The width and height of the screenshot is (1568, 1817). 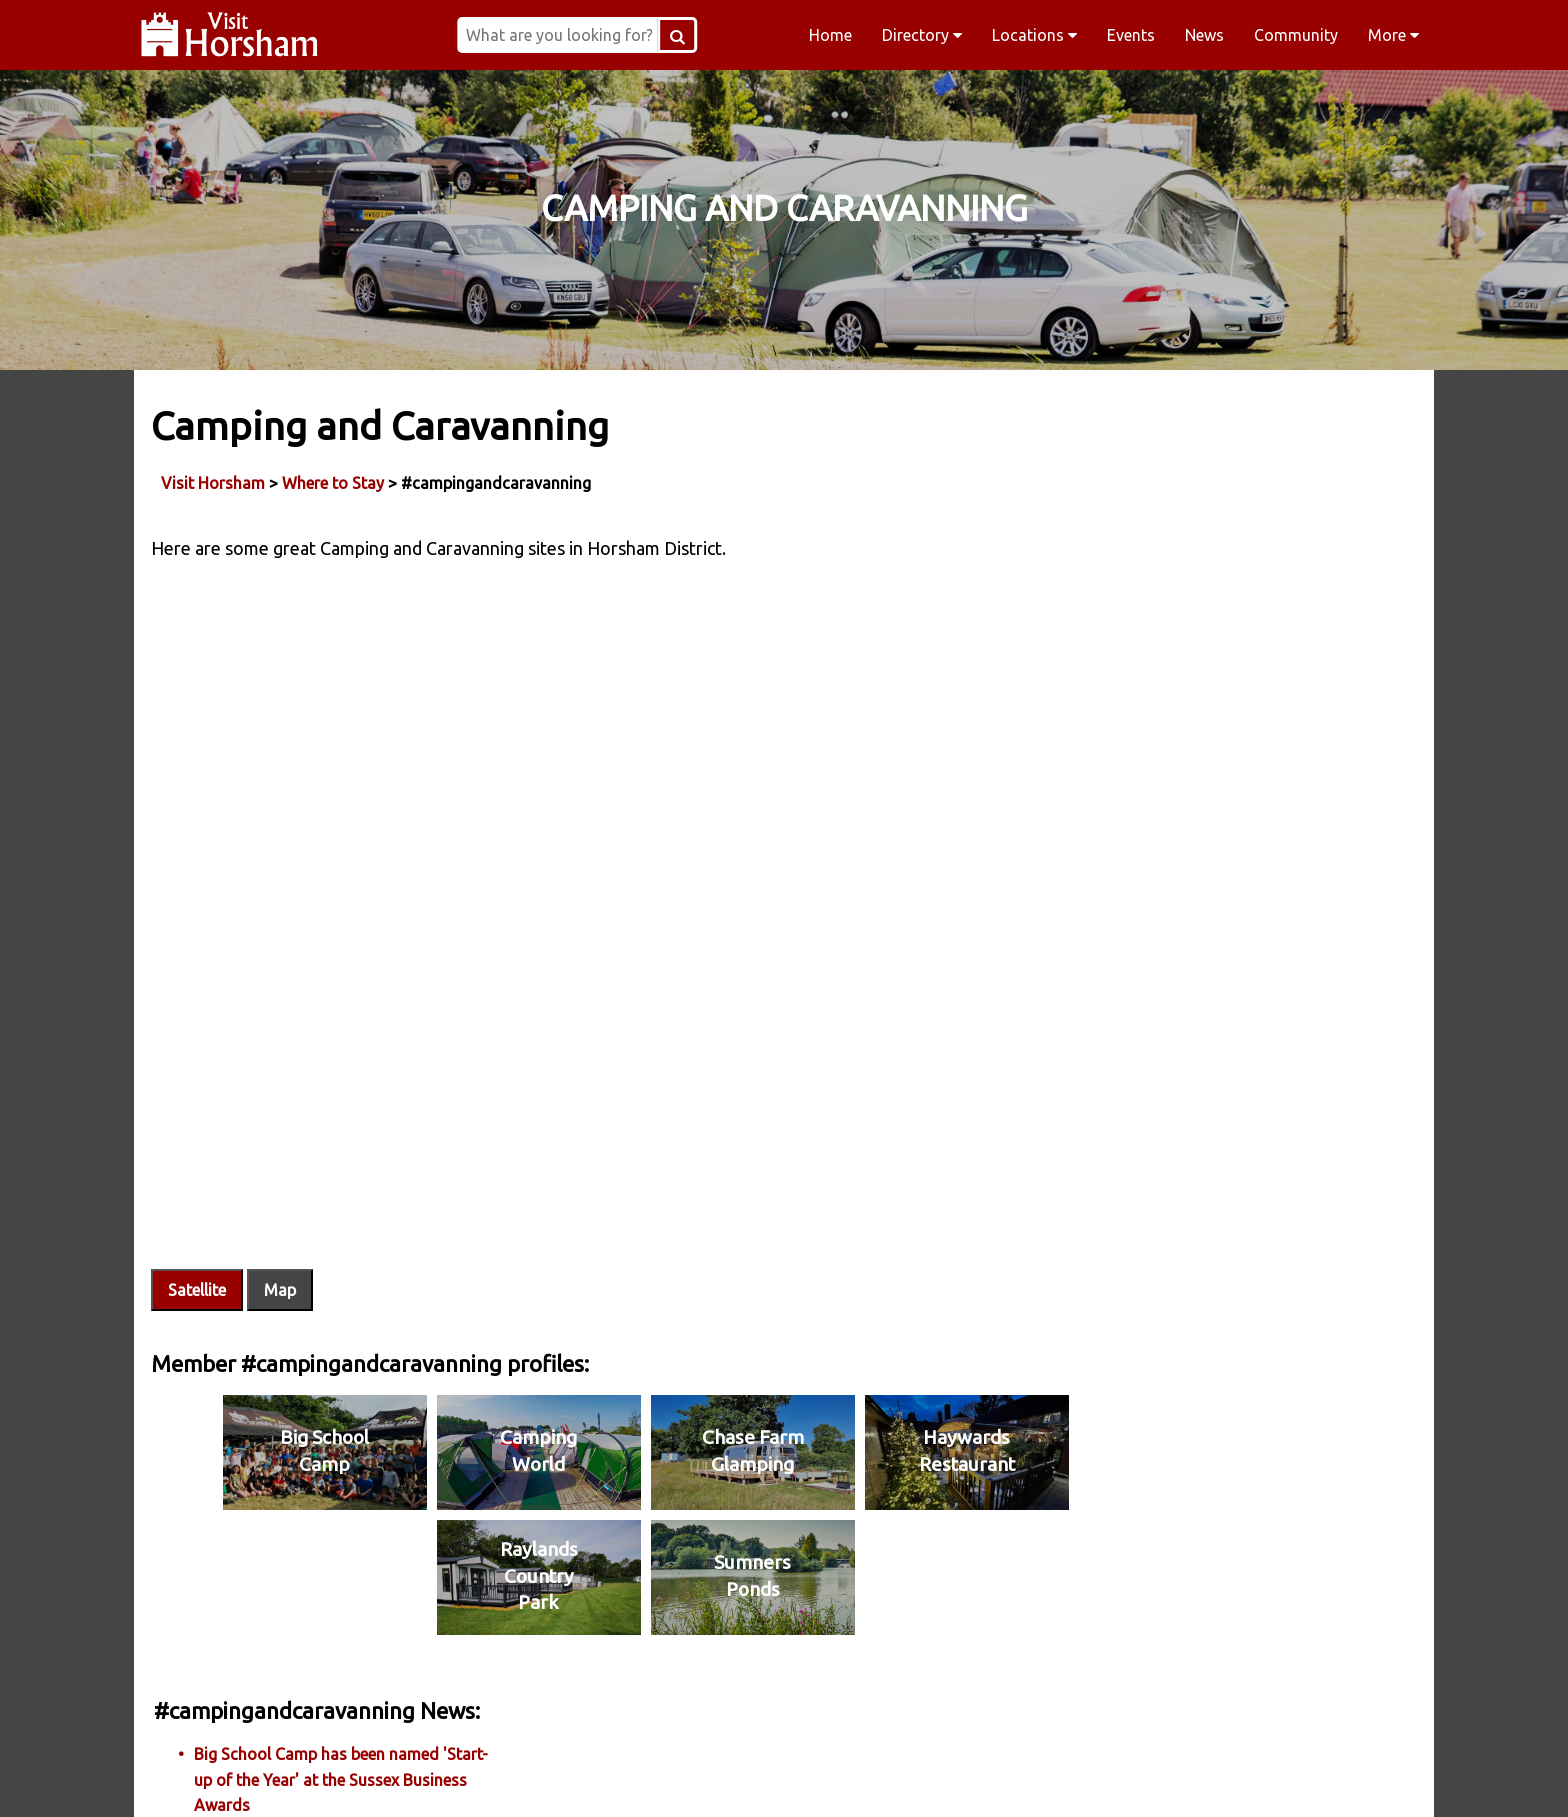 What do you see at coordinates (400, 1776) in the screenshot?
I see `Facebook` at bounding box center [400, 1776].